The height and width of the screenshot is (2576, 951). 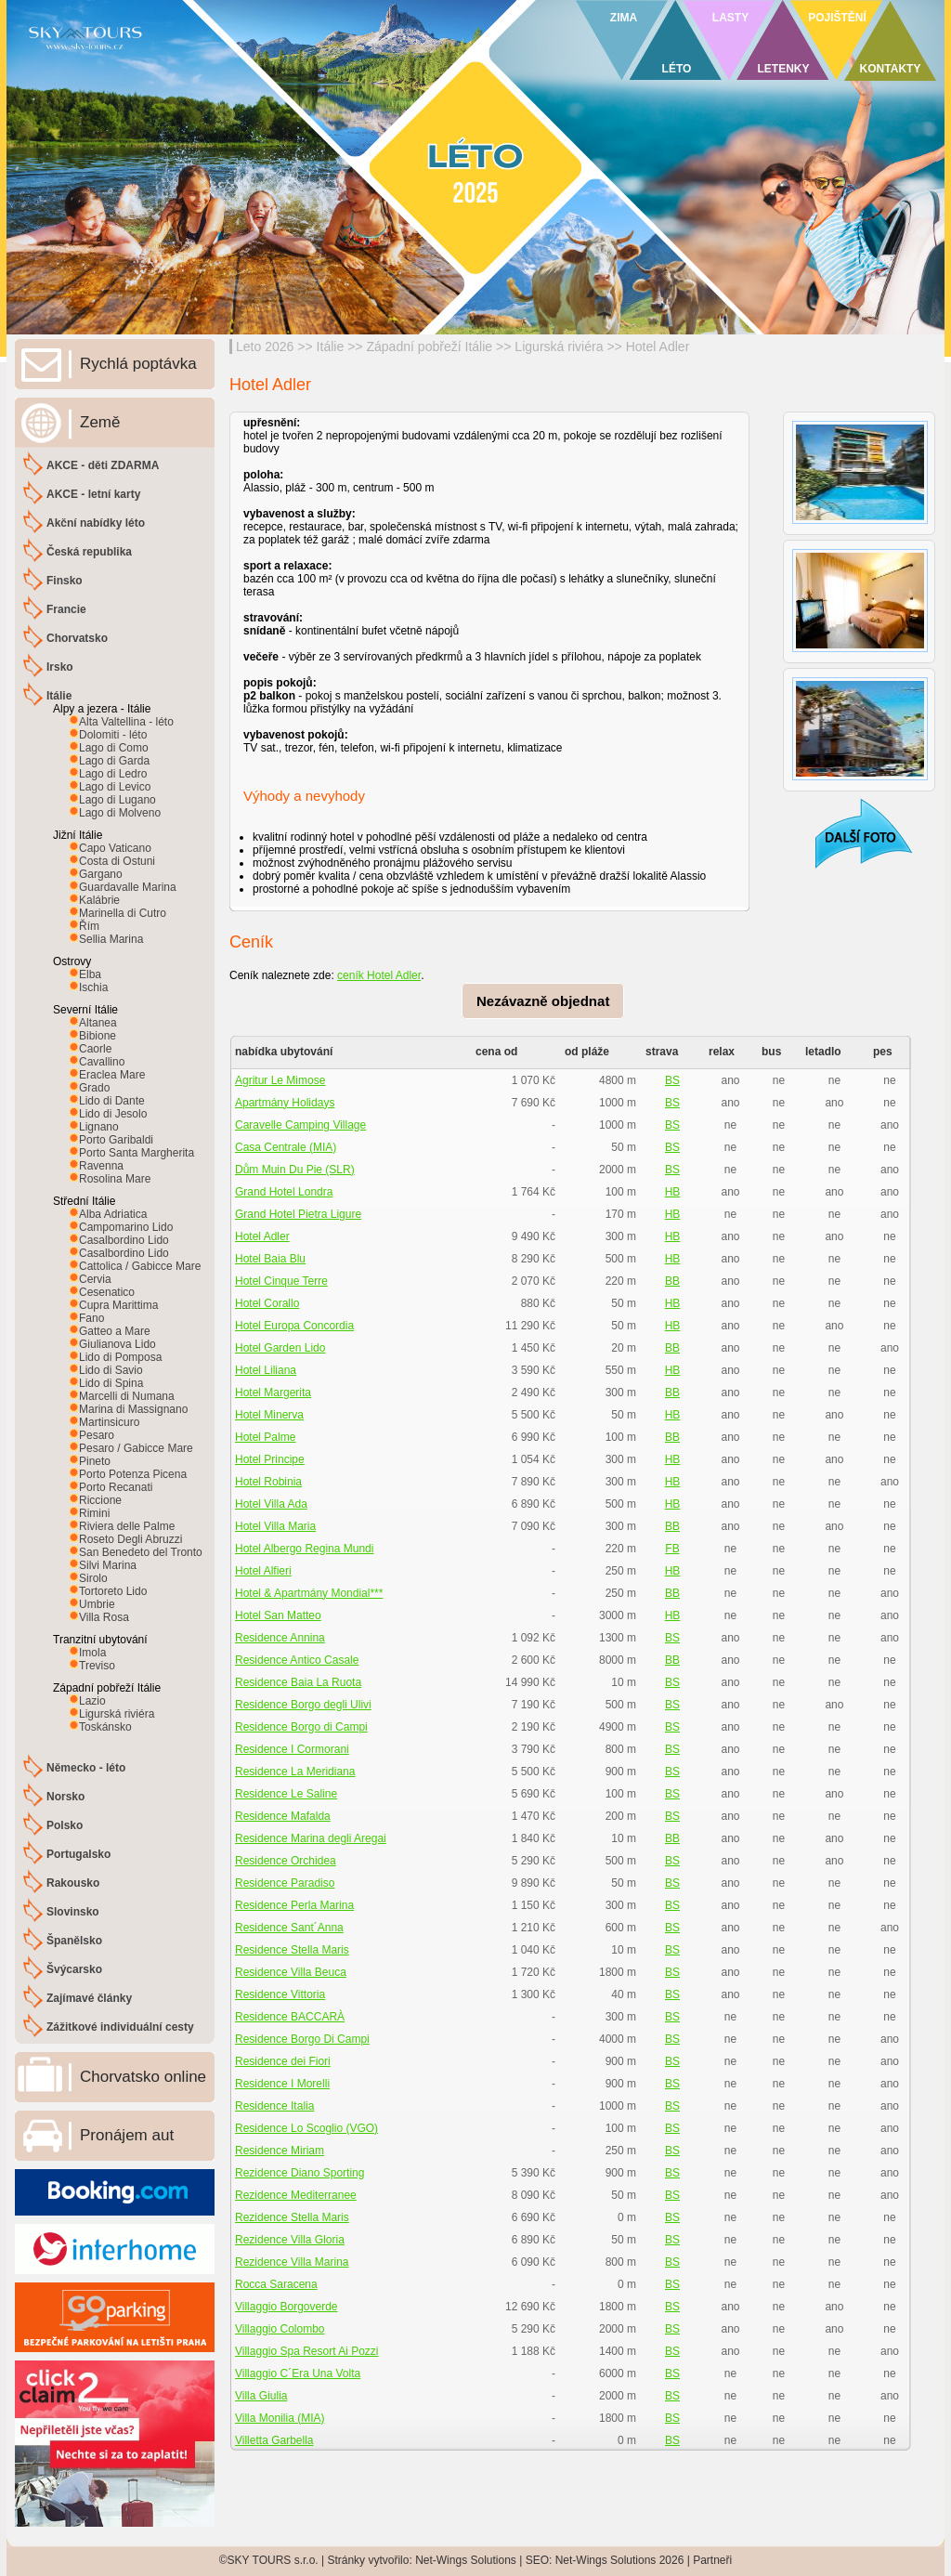 What do you see at coordinates (282, 2083) in the screenshot?
I see `Residence I Morelli` at bounding box center [282, 2083].